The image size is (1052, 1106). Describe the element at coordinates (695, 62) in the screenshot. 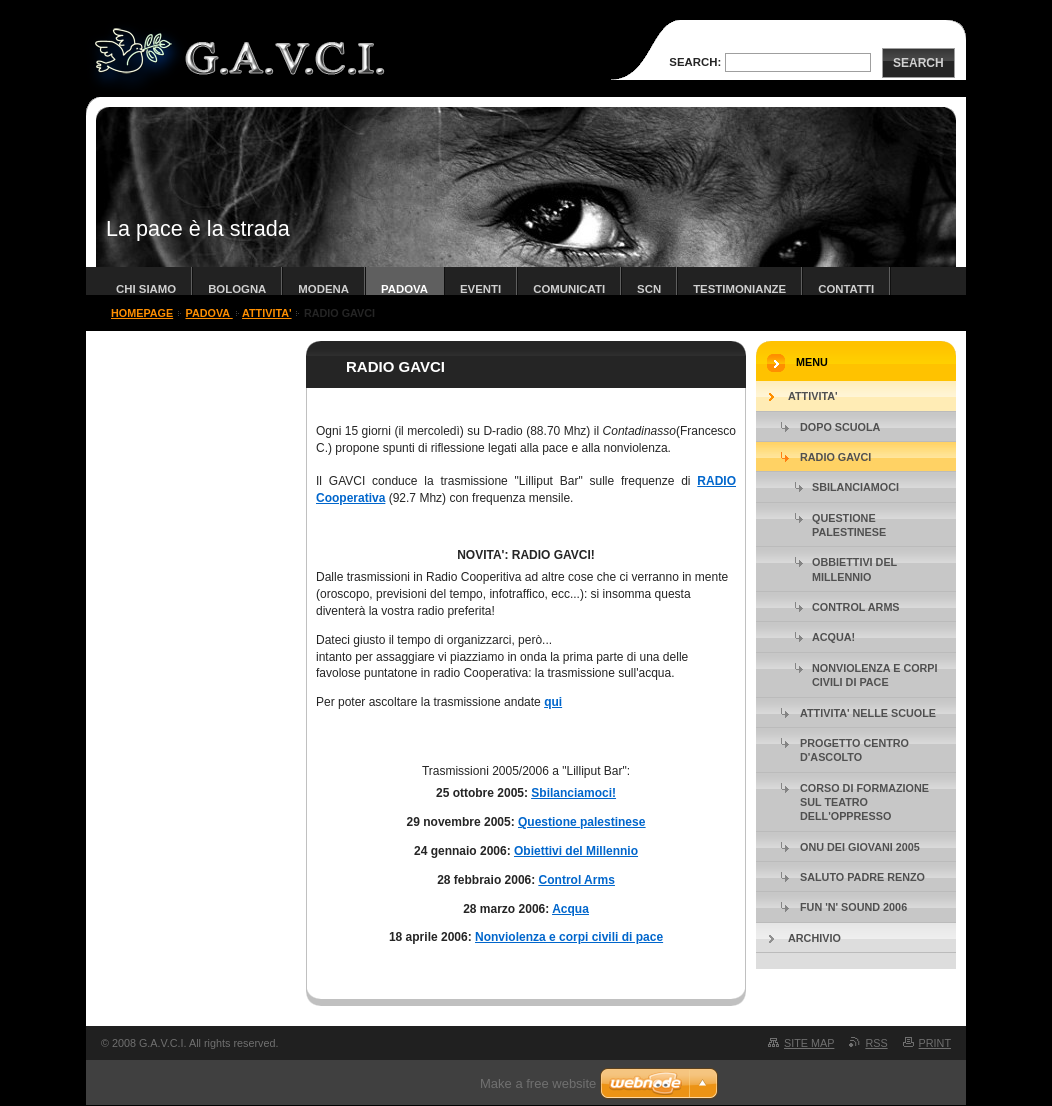

I see `Search:` at that location.